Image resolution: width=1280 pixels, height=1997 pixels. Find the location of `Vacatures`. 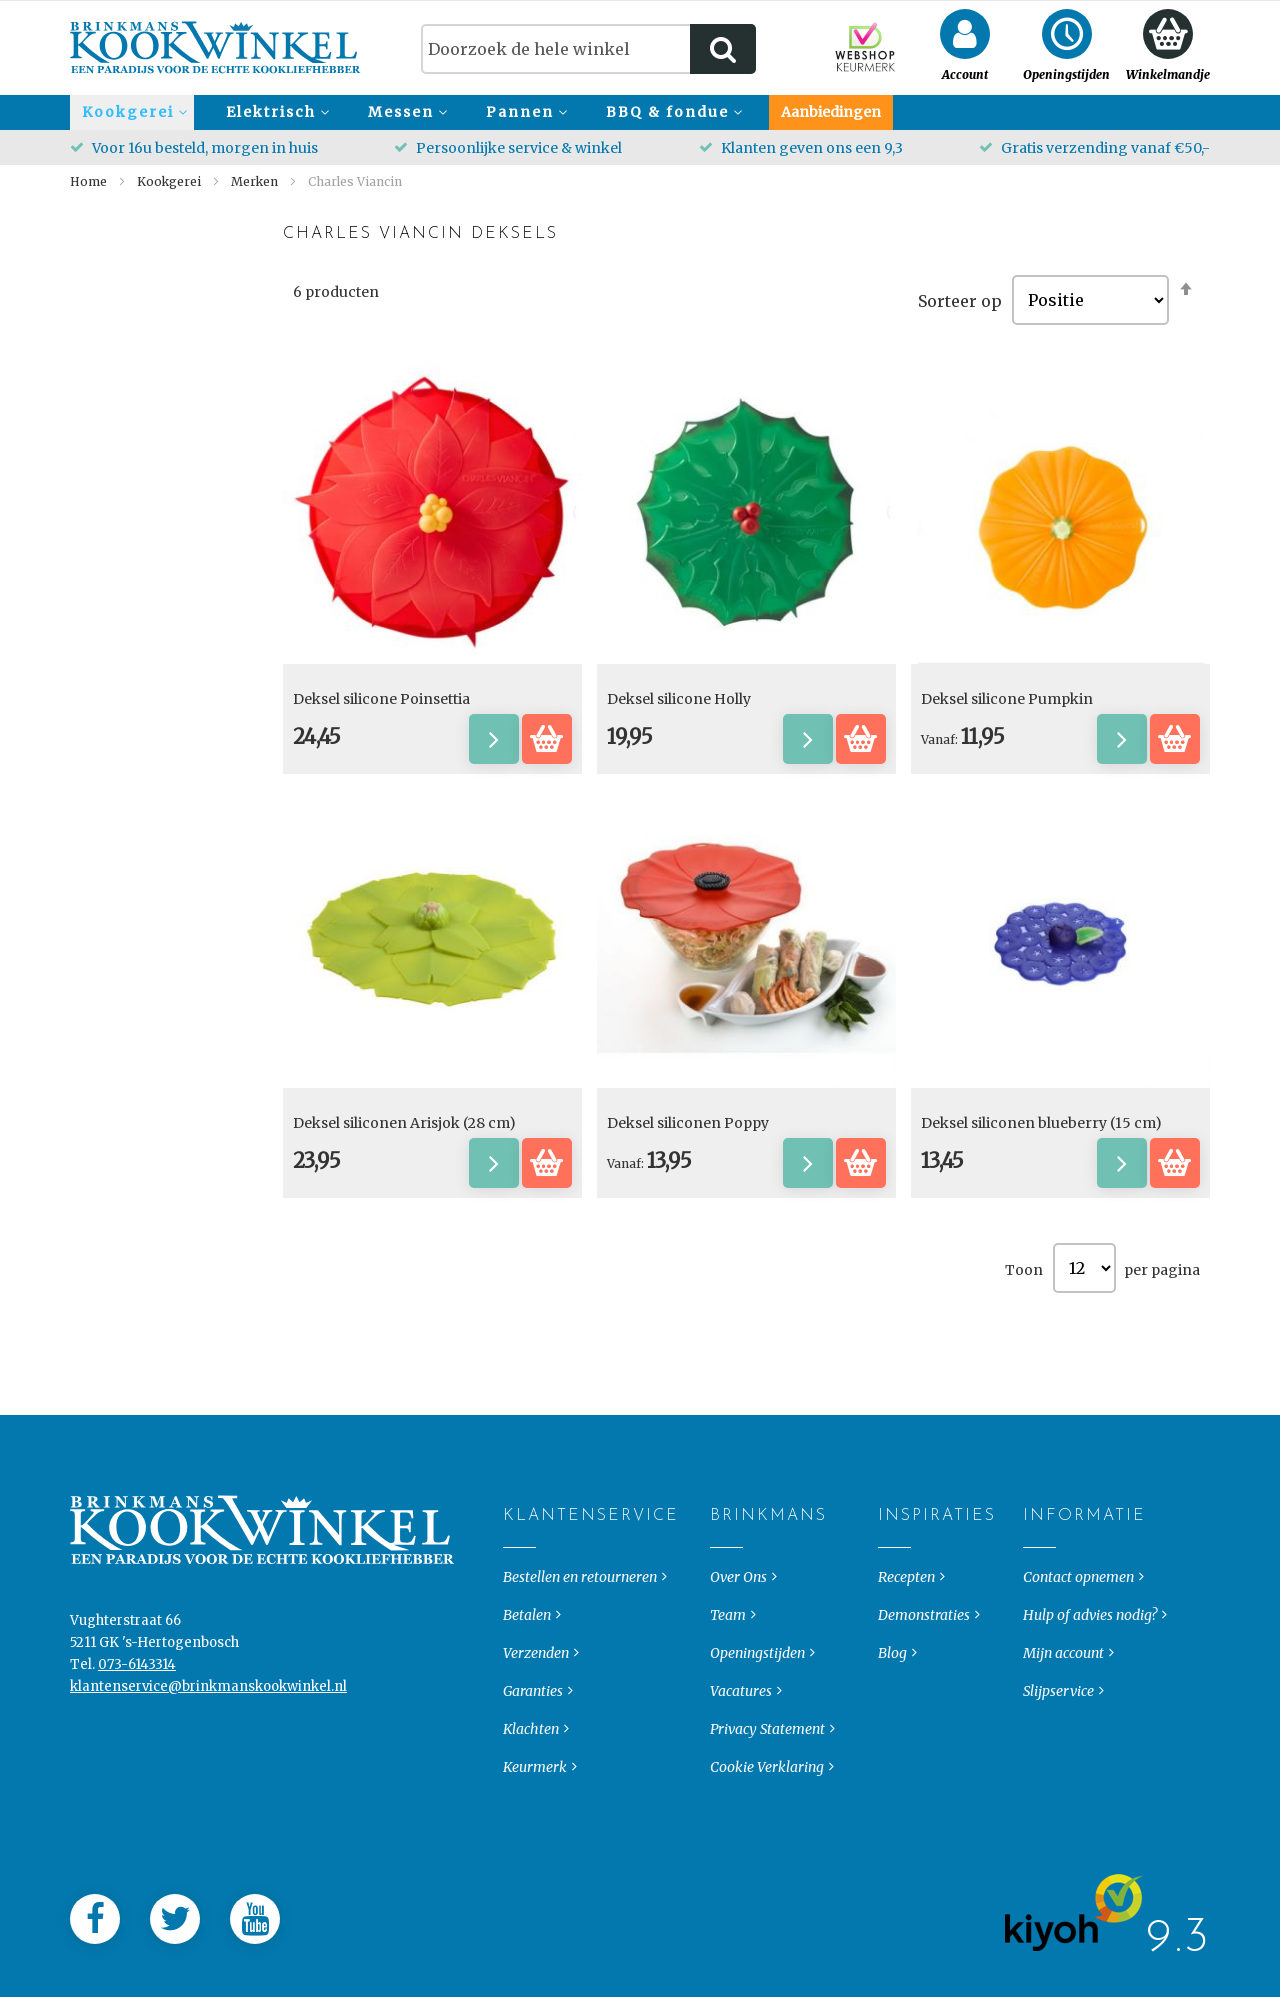

Vacatures is located at coordinates (741, 1779).